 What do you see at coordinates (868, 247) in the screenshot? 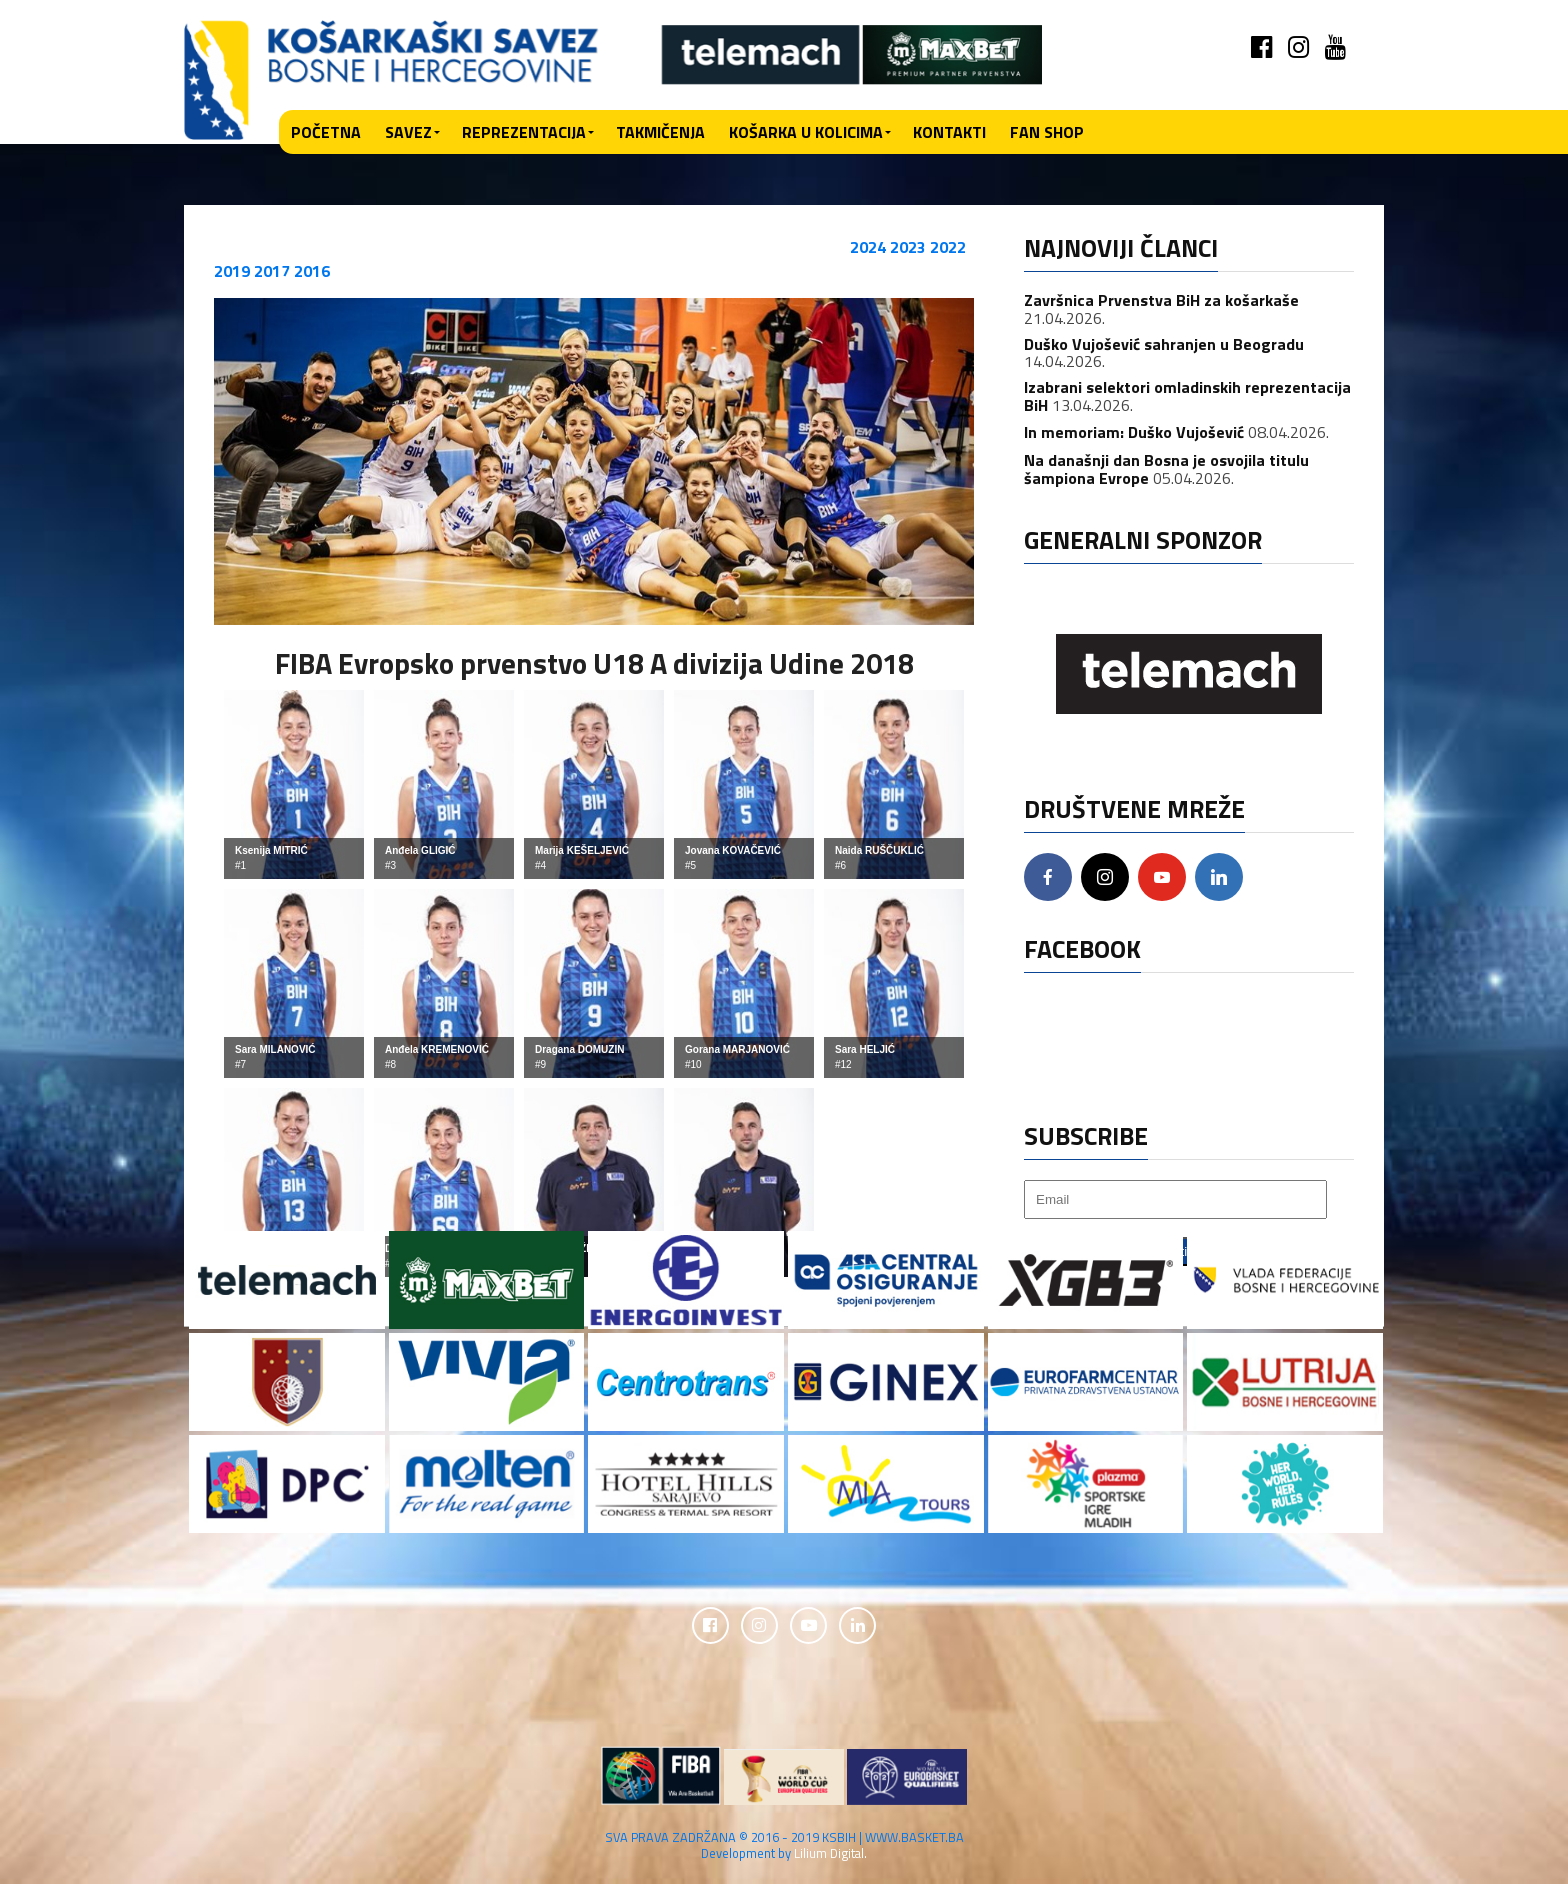
I see `2024` at bounding box center [868, 247].